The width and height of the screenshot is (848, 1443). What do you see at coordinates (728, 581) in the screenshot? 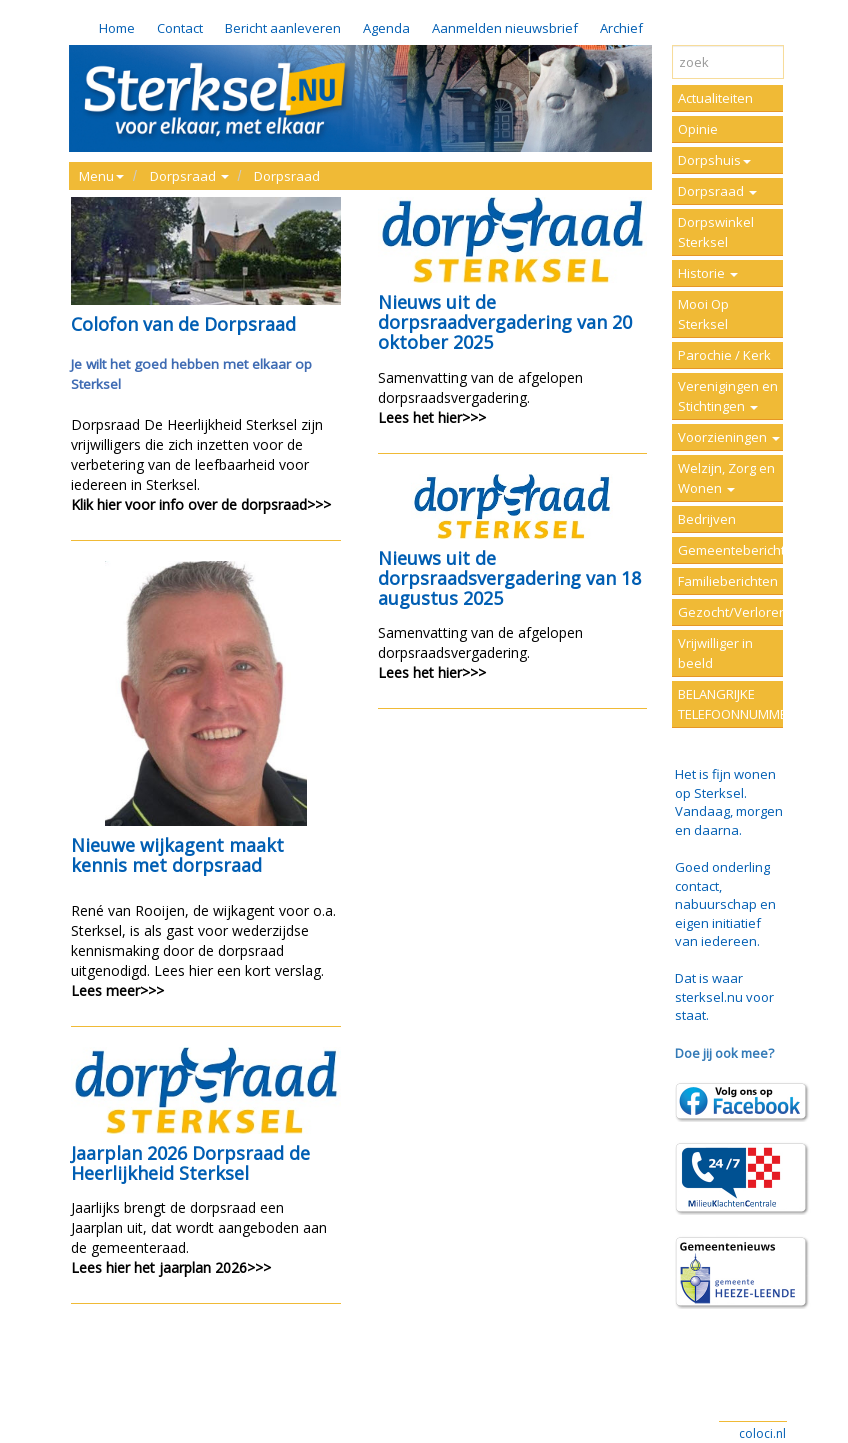
I see `Familieberichten` at bounding box center [728, 581].